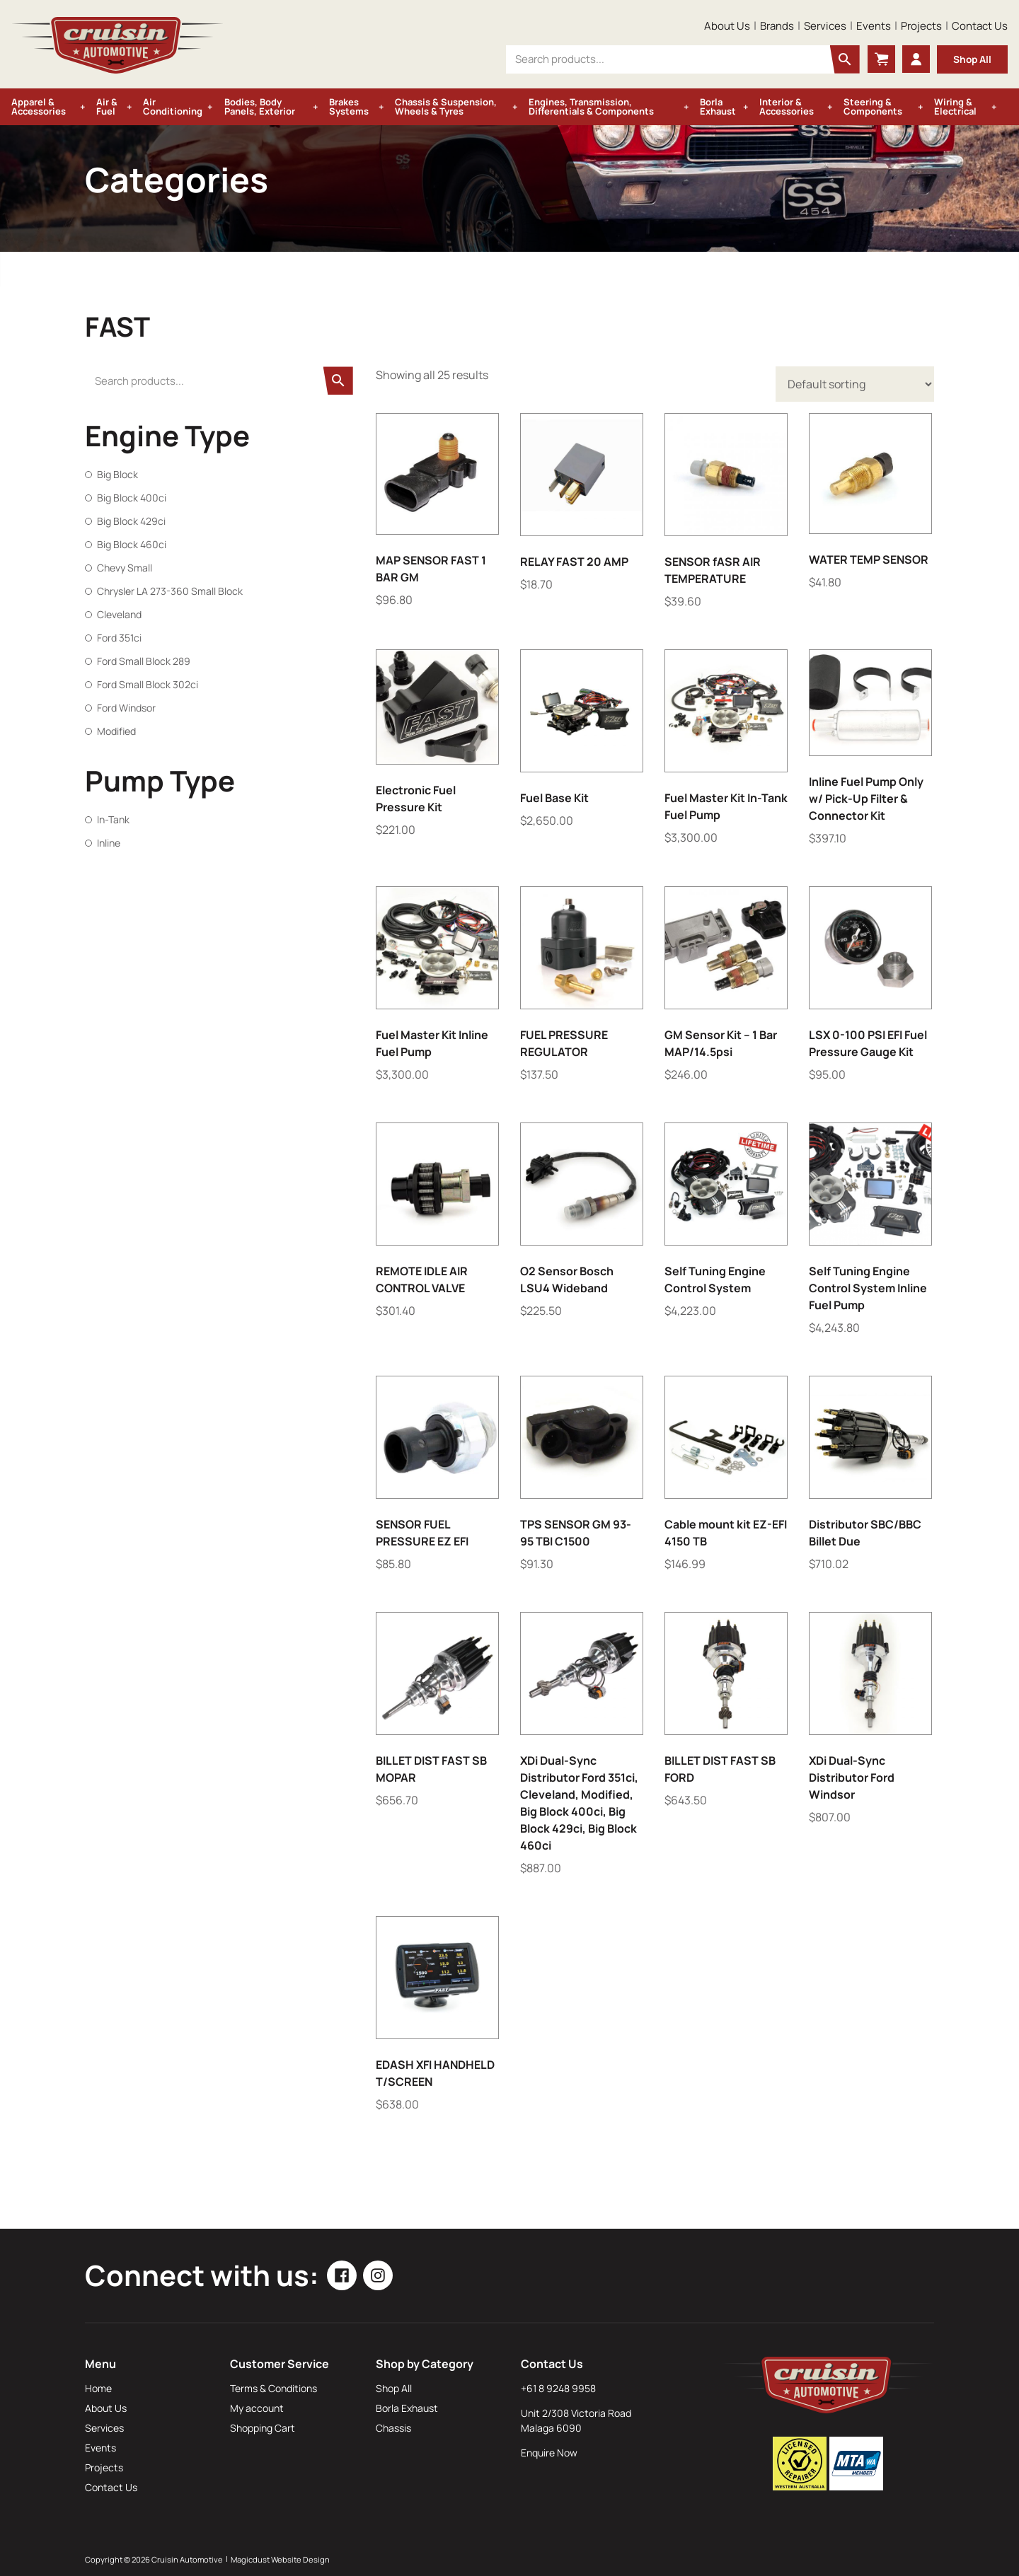  I want to click on Services, so click(825, 26).